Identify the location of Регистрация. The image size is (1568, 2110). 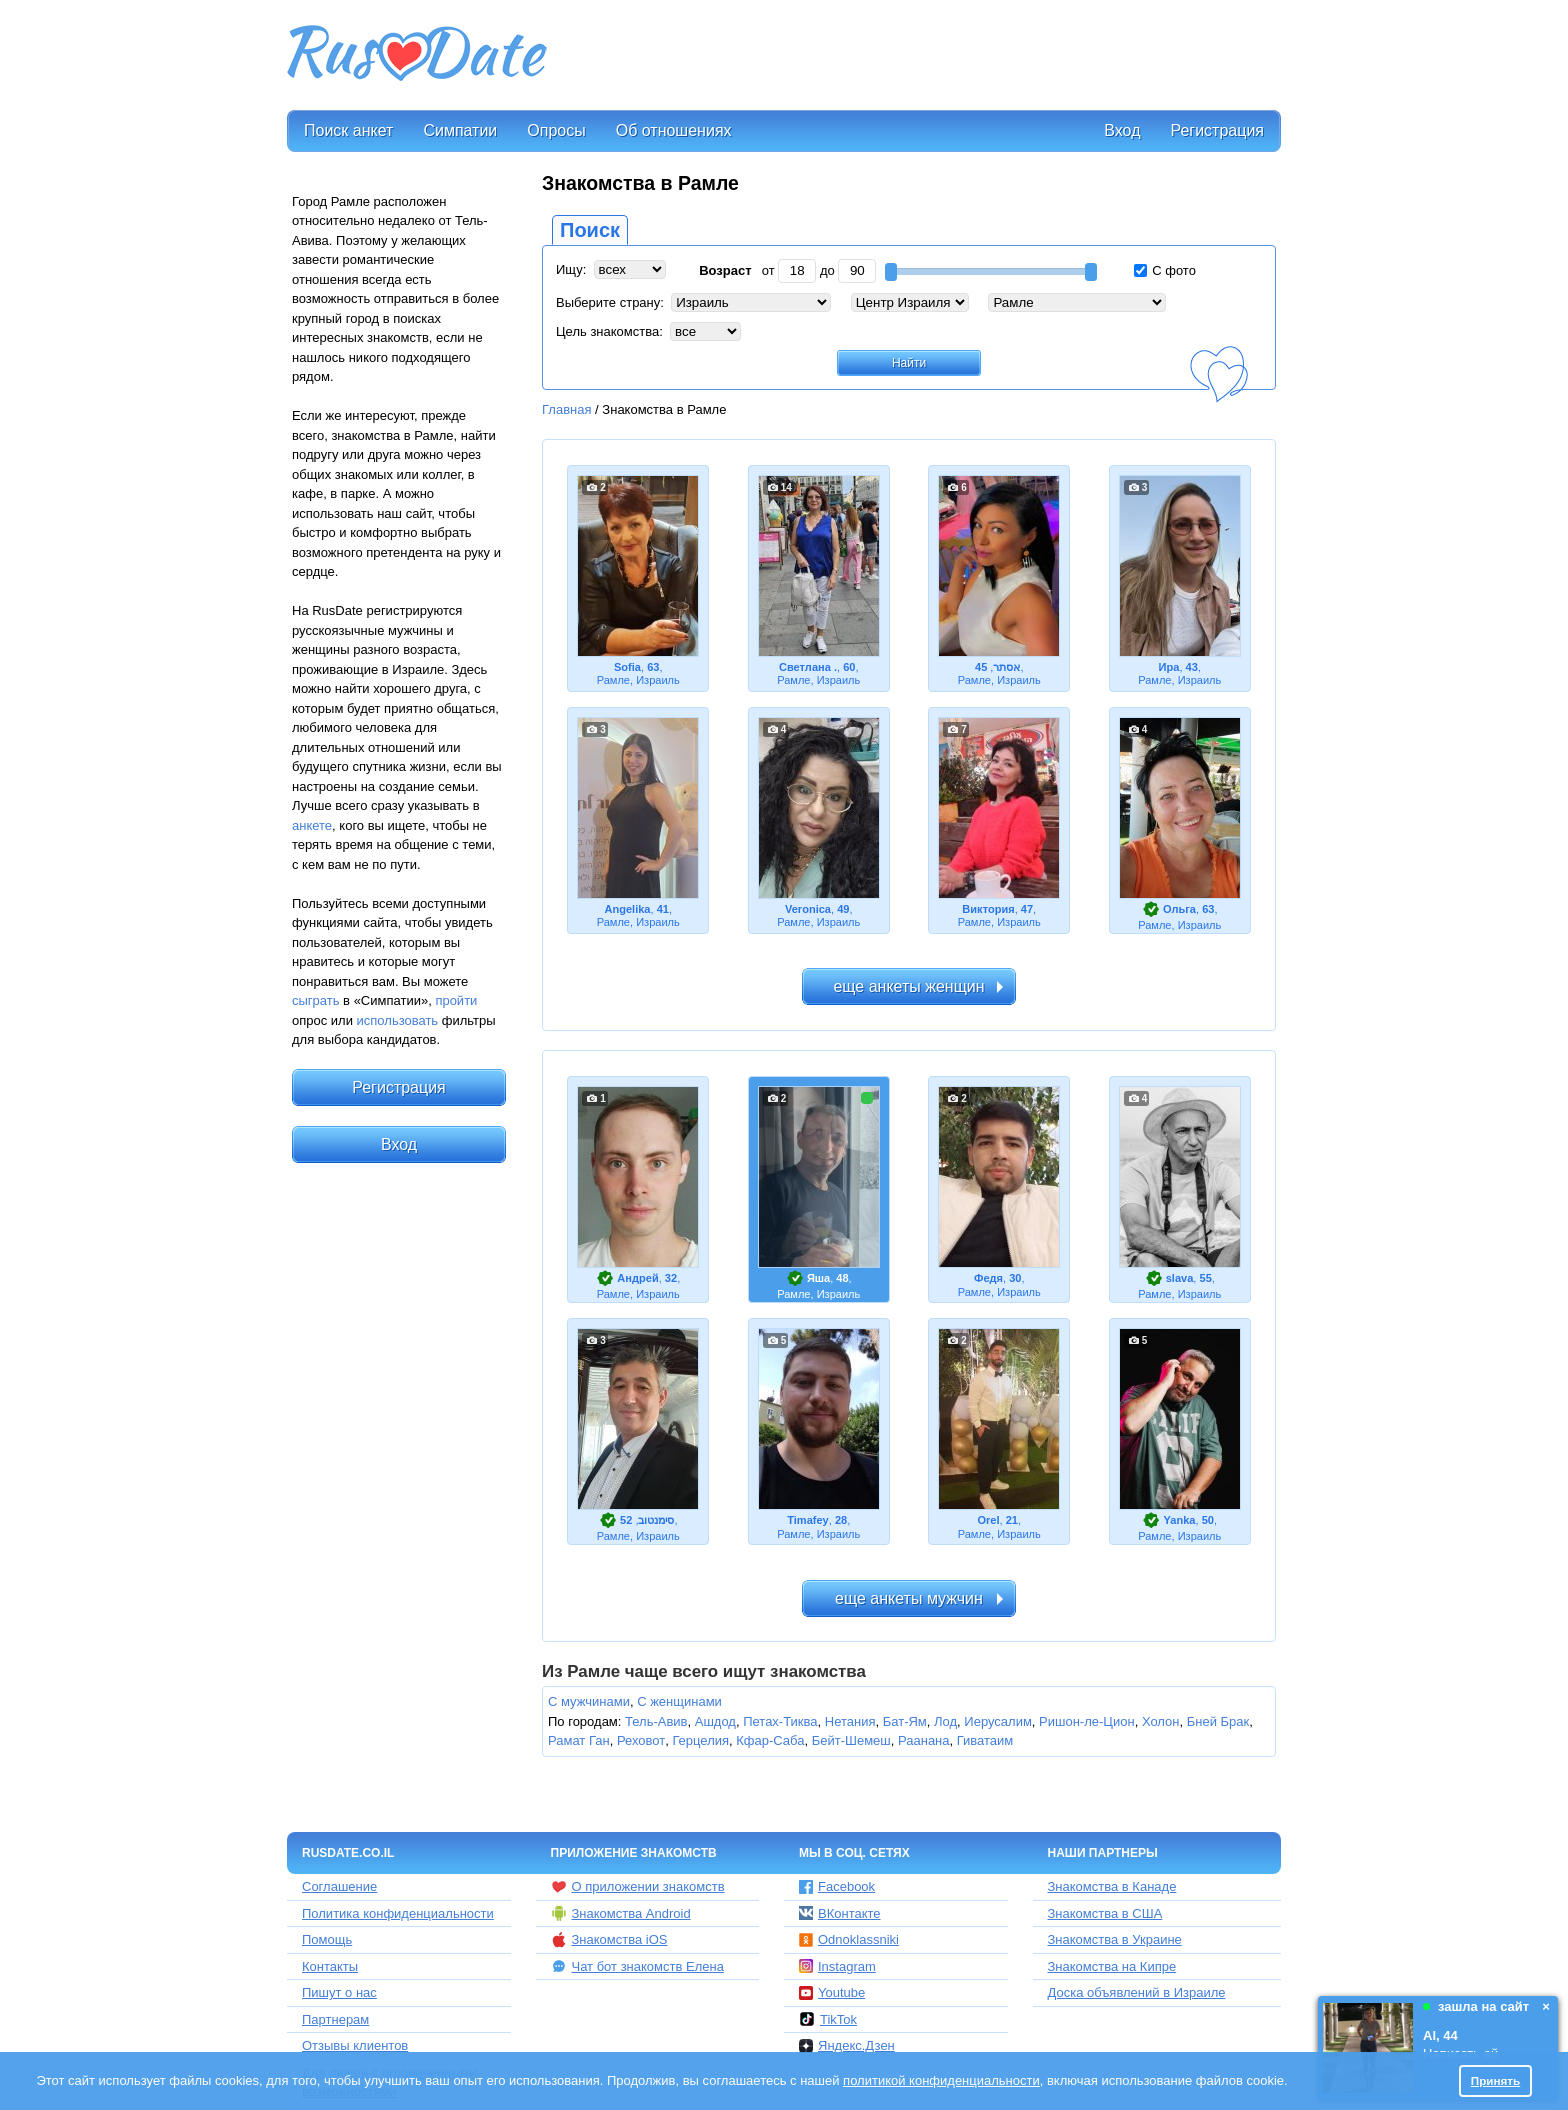
(1217, 130).